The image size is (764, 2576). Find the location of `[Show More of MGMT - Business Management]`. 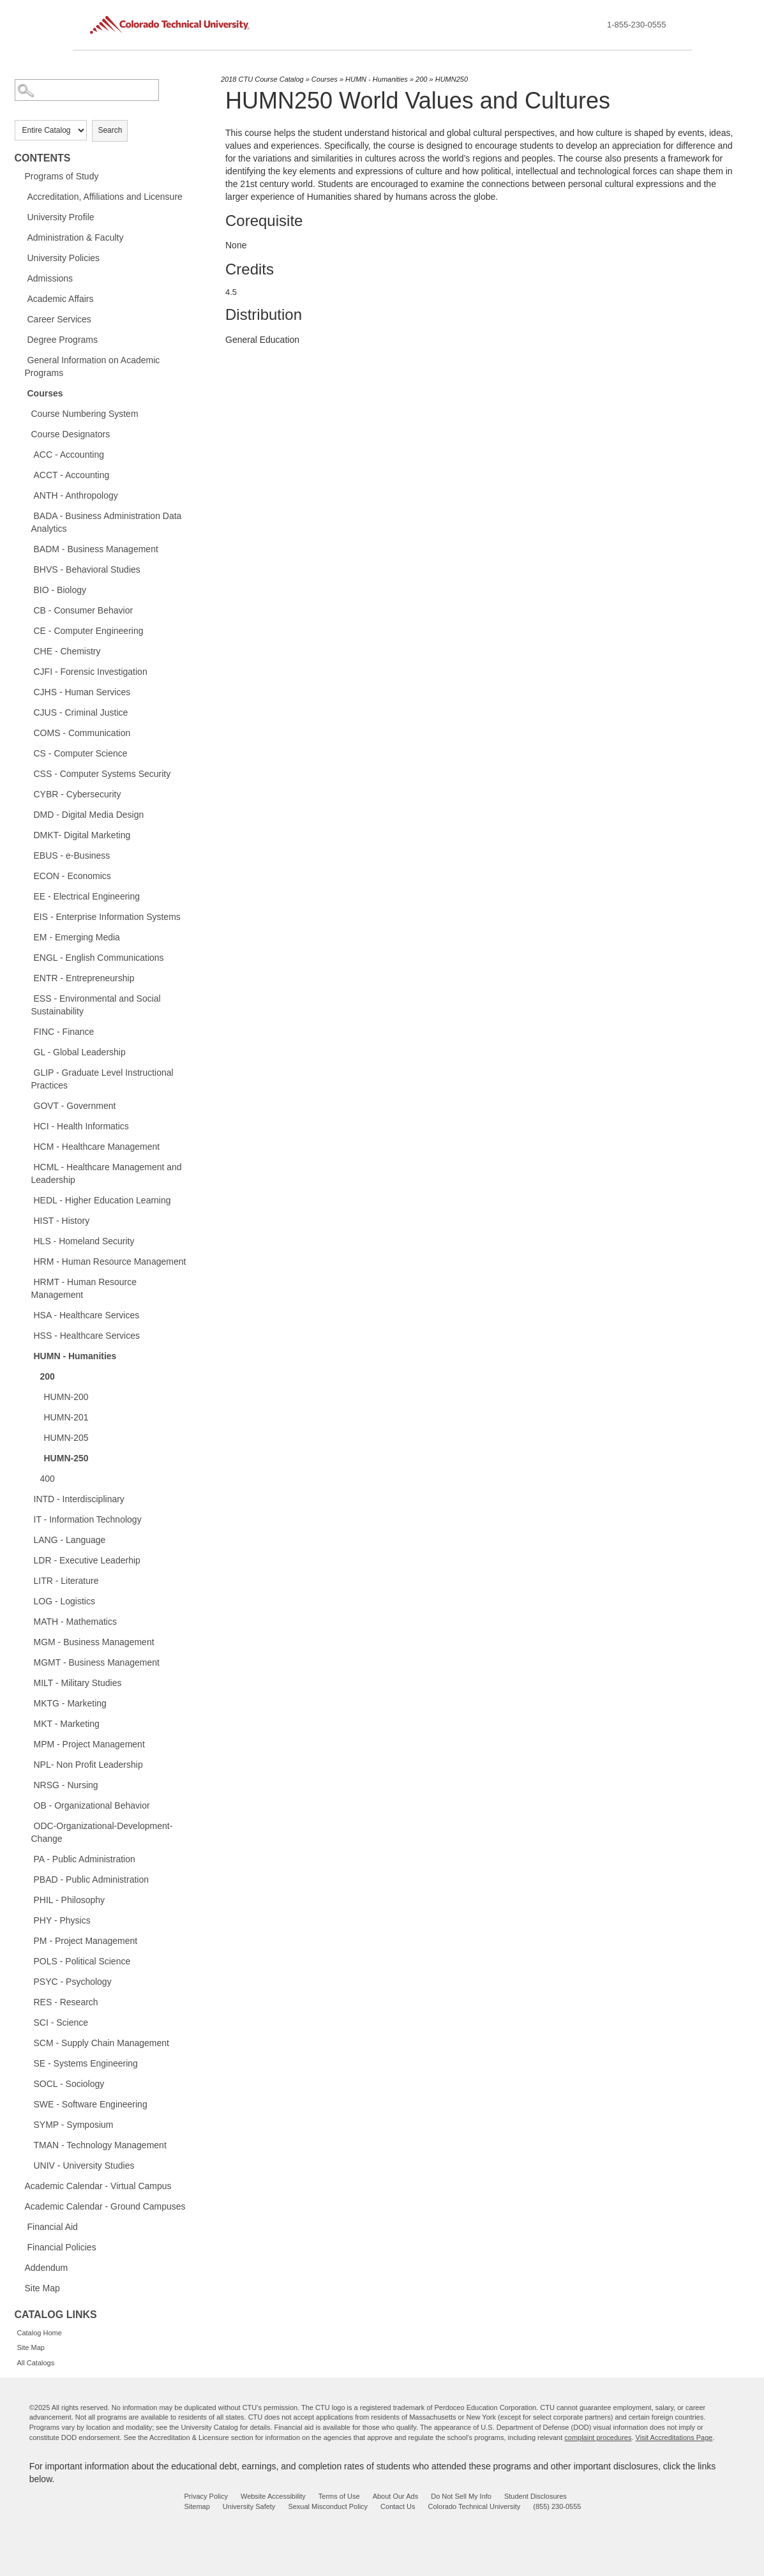

[Show More of MGMT - Business Management] is located at coordinates (27, 1661).